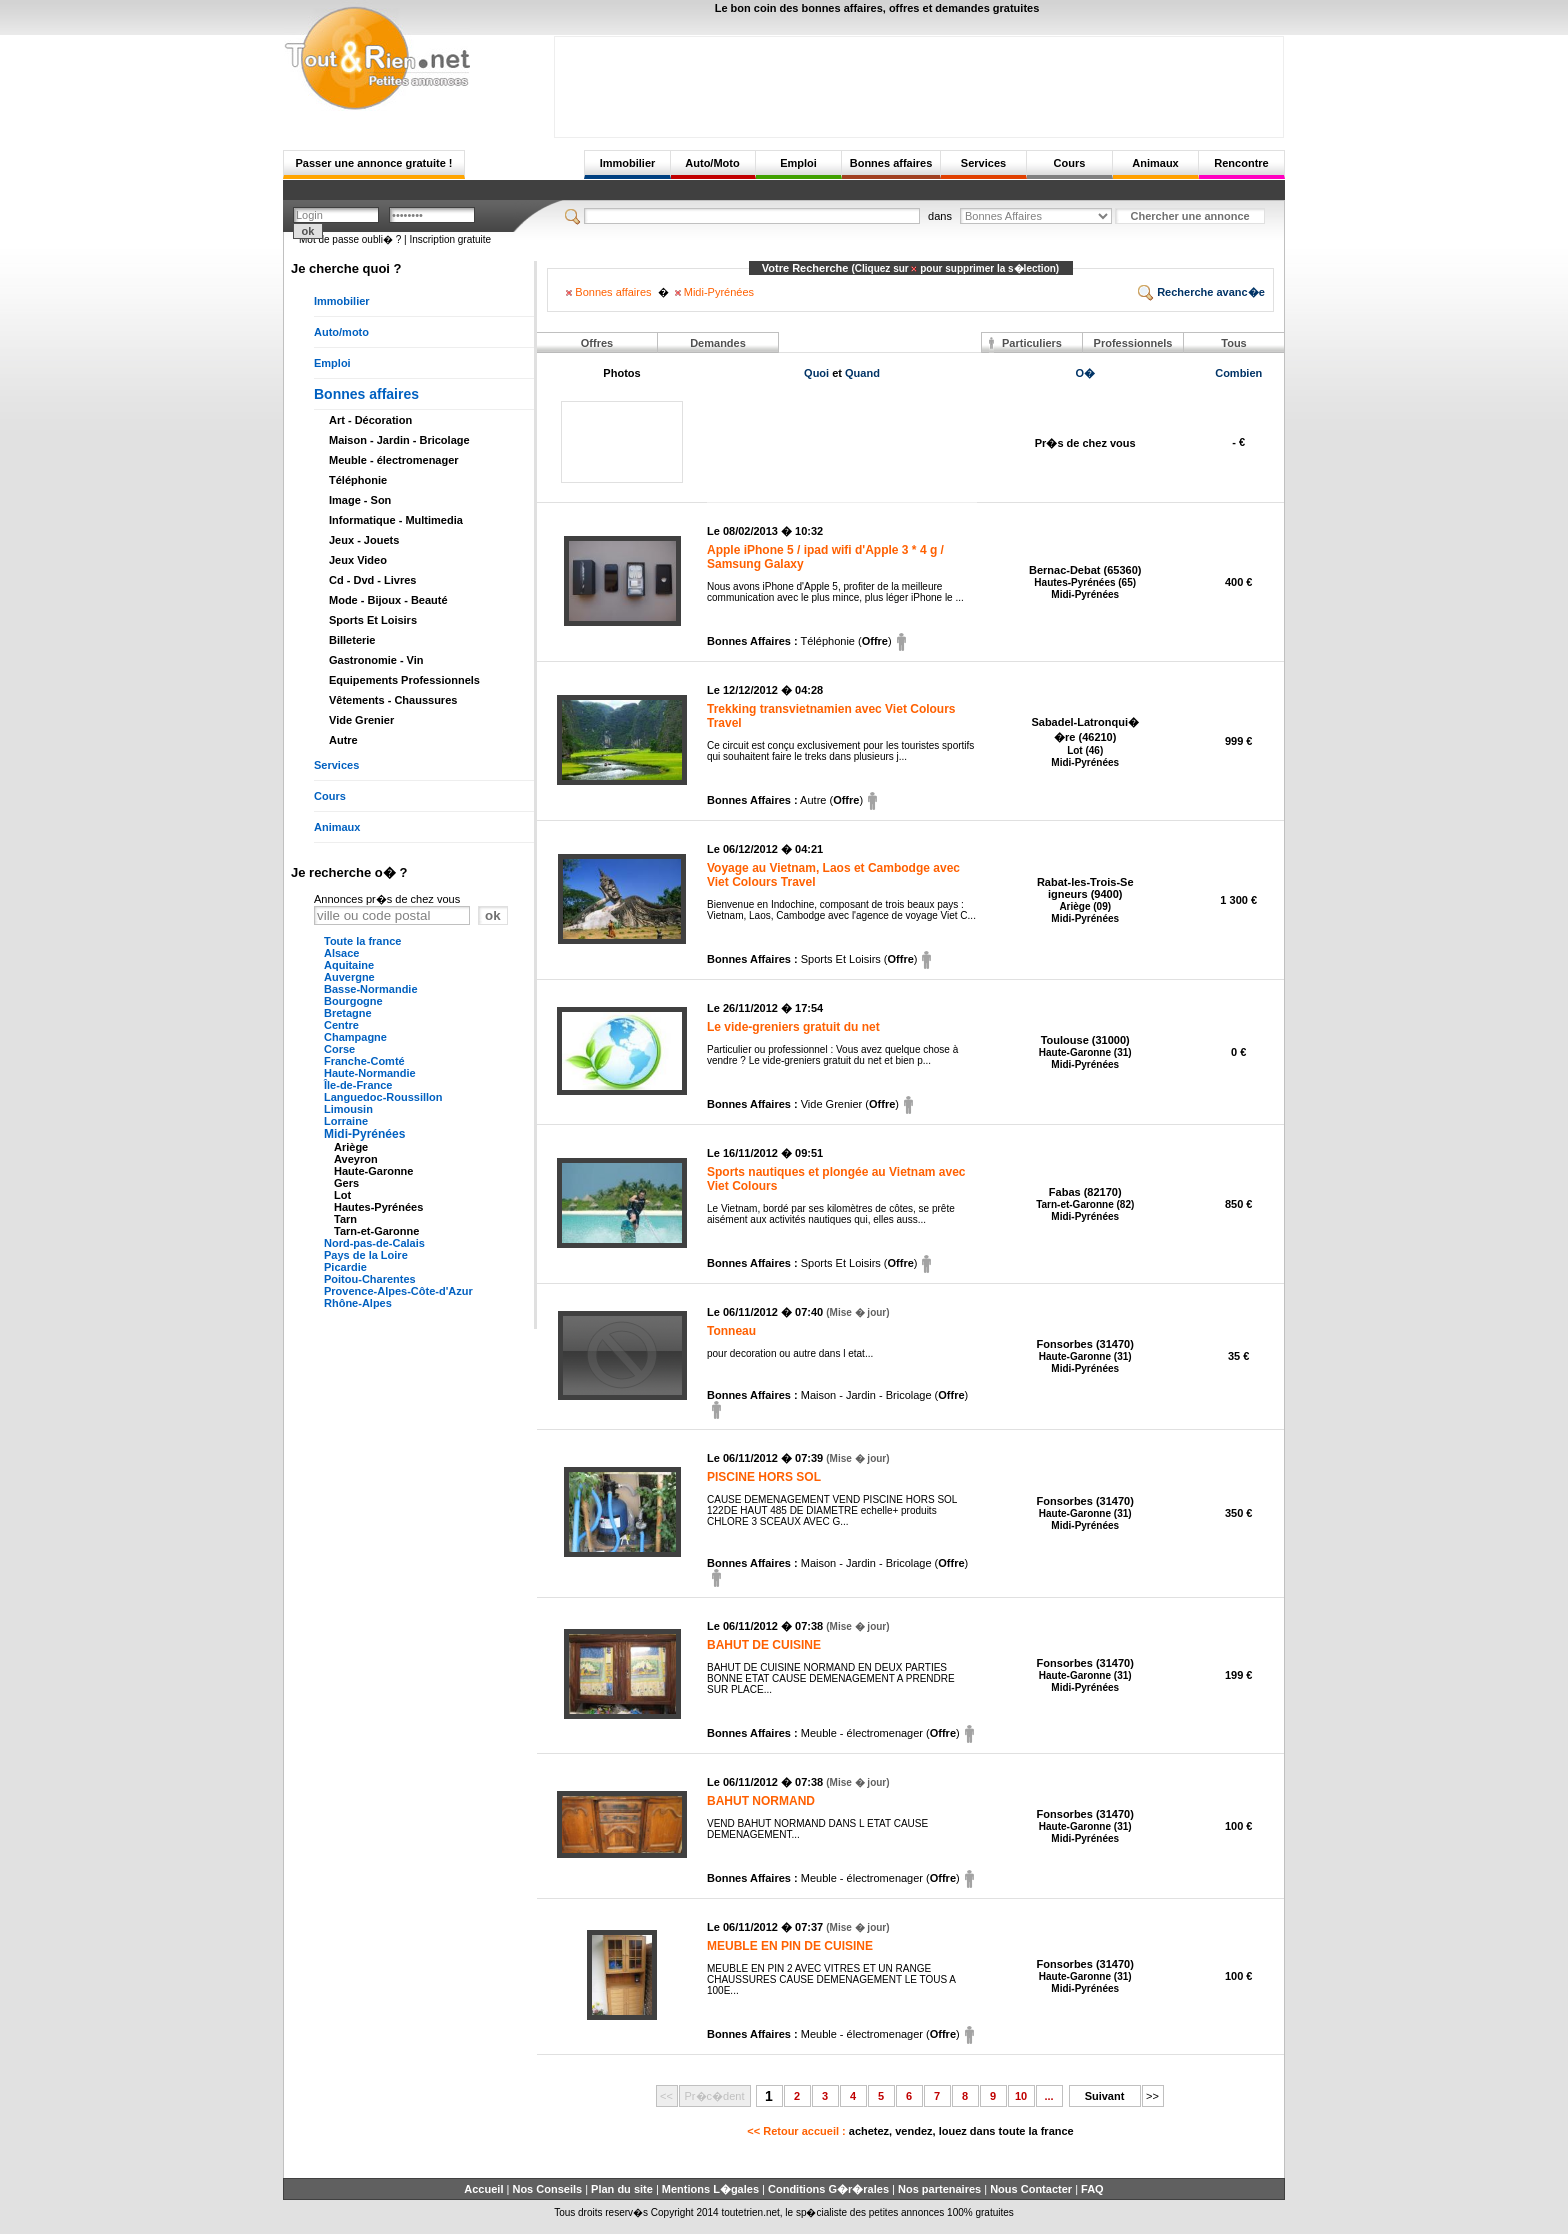 The height and width of the screenshot is (2234, 1568). I want to click on Bonnes affaires, so click(891, 163).